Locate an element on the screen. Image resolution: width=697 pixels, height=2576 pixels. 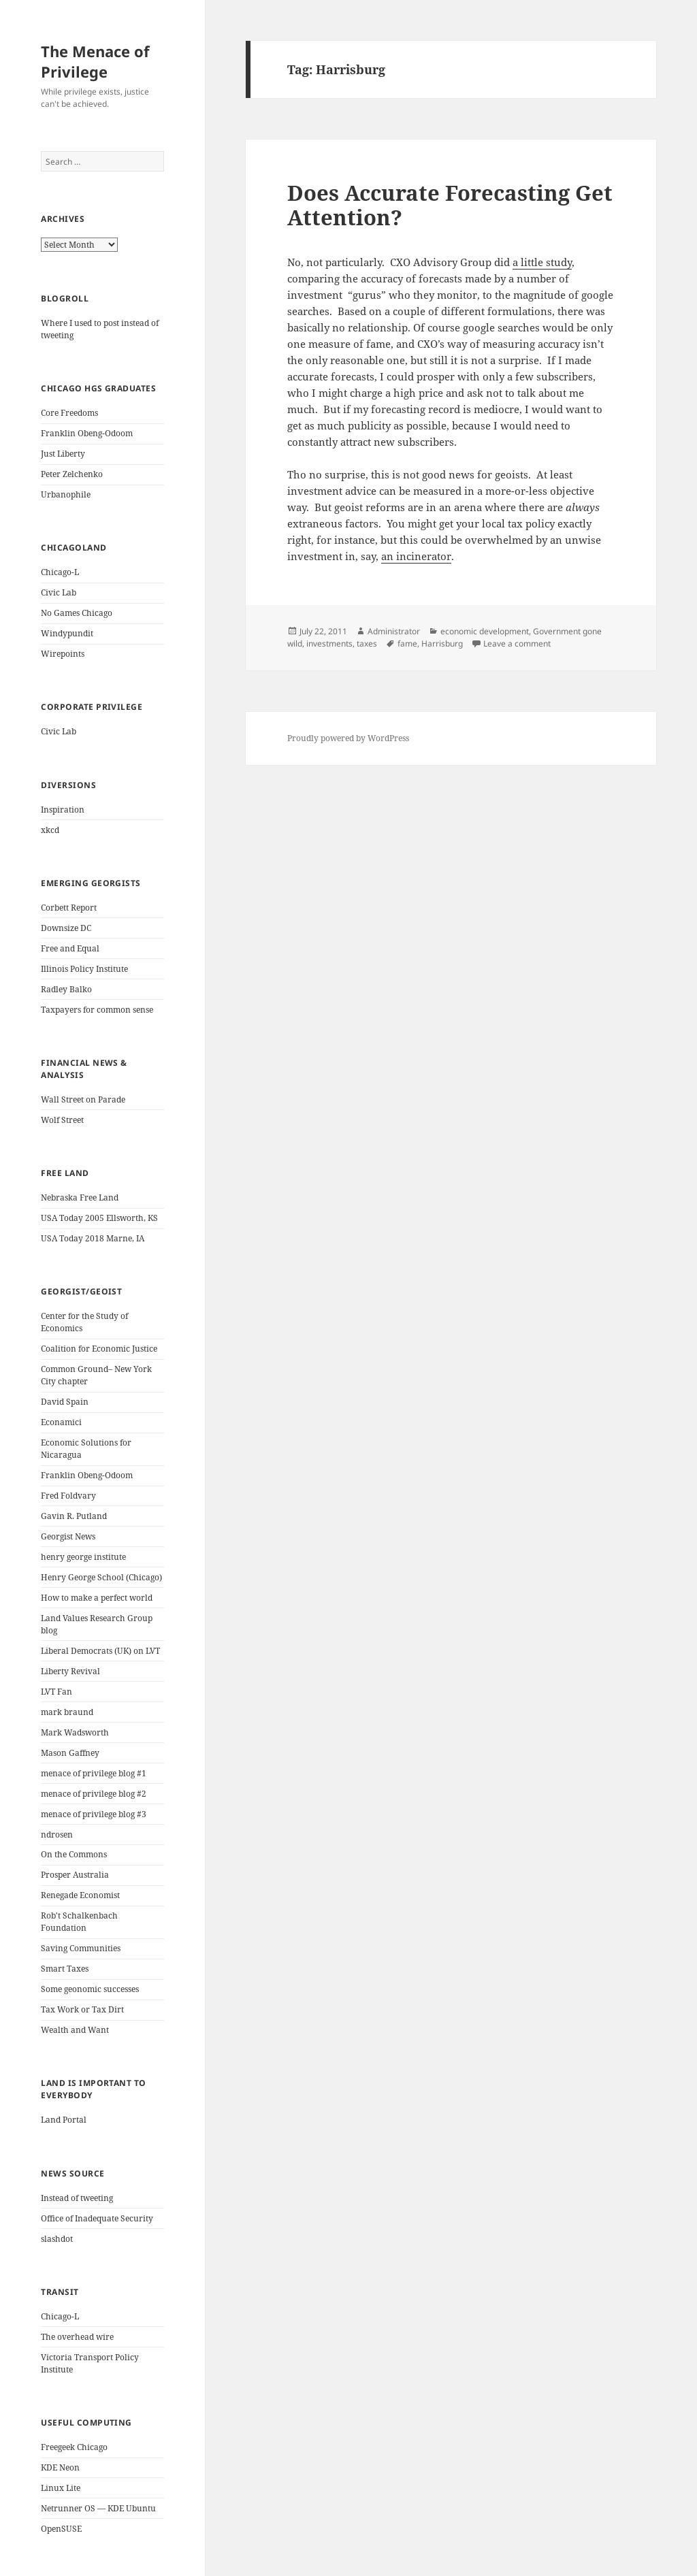
Georgist News is located at coordinates (68, 1536).